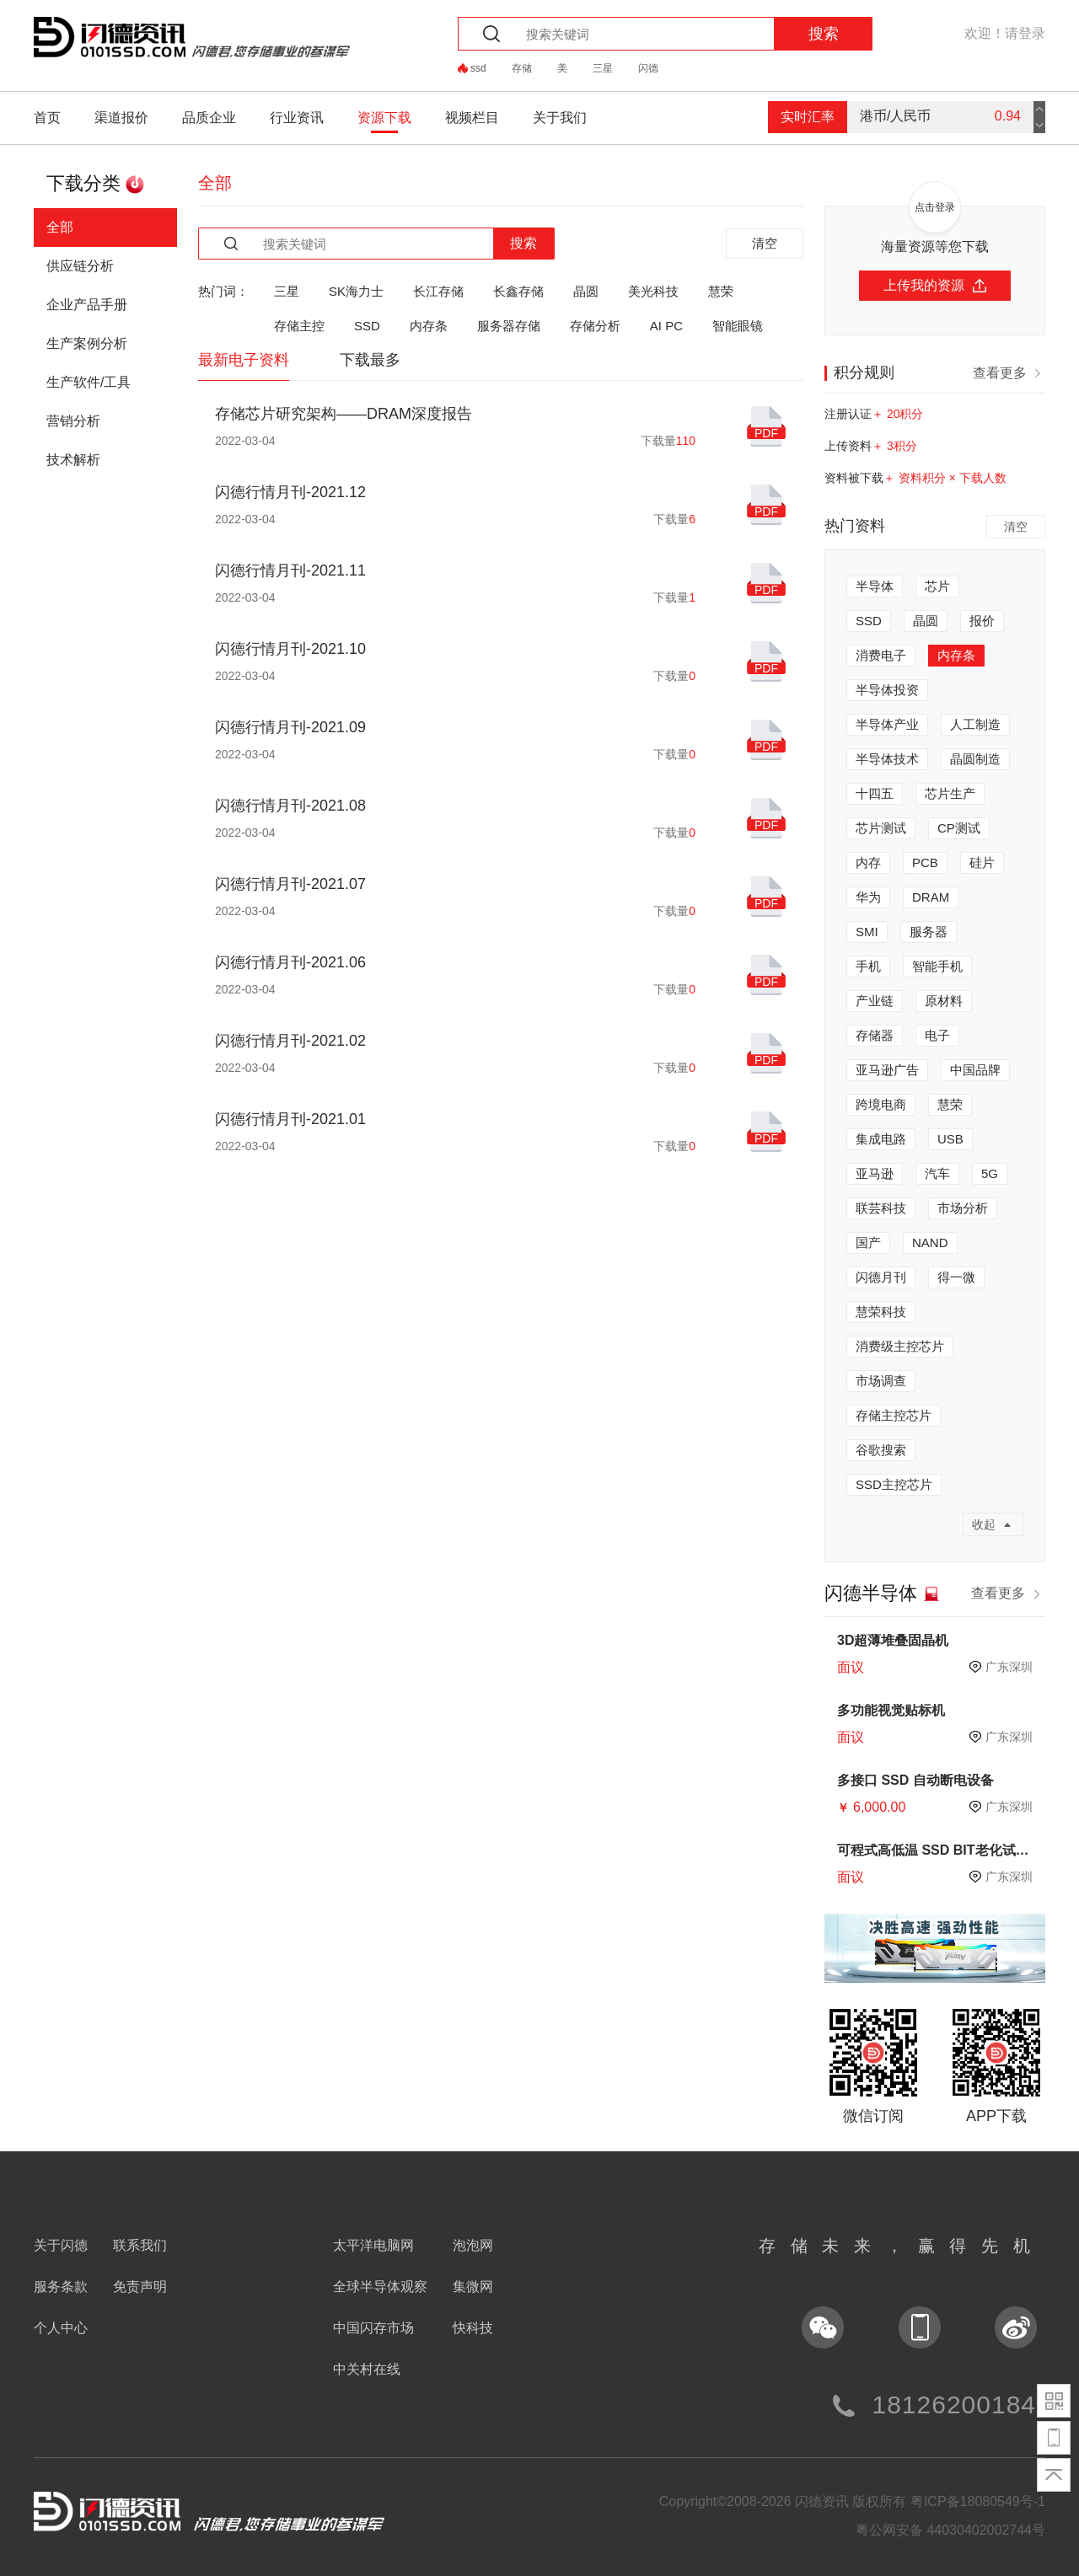 This screenshot has width=1079, height=2576. I want to click on 汽车, so click(937, 1173).